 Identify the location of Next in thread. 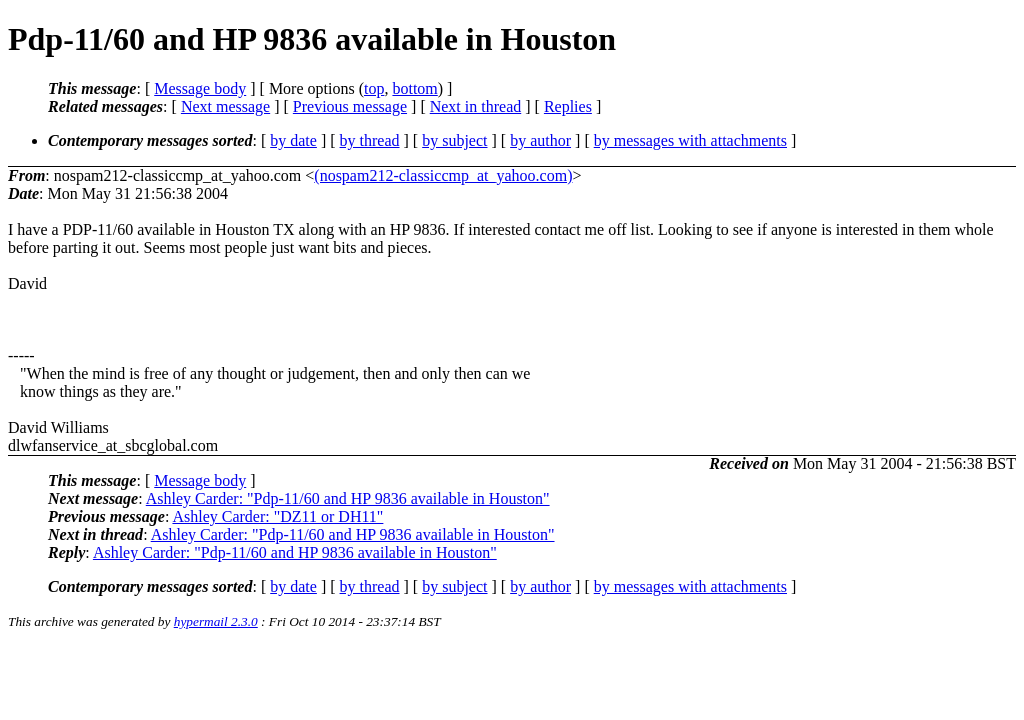
(476, 106).